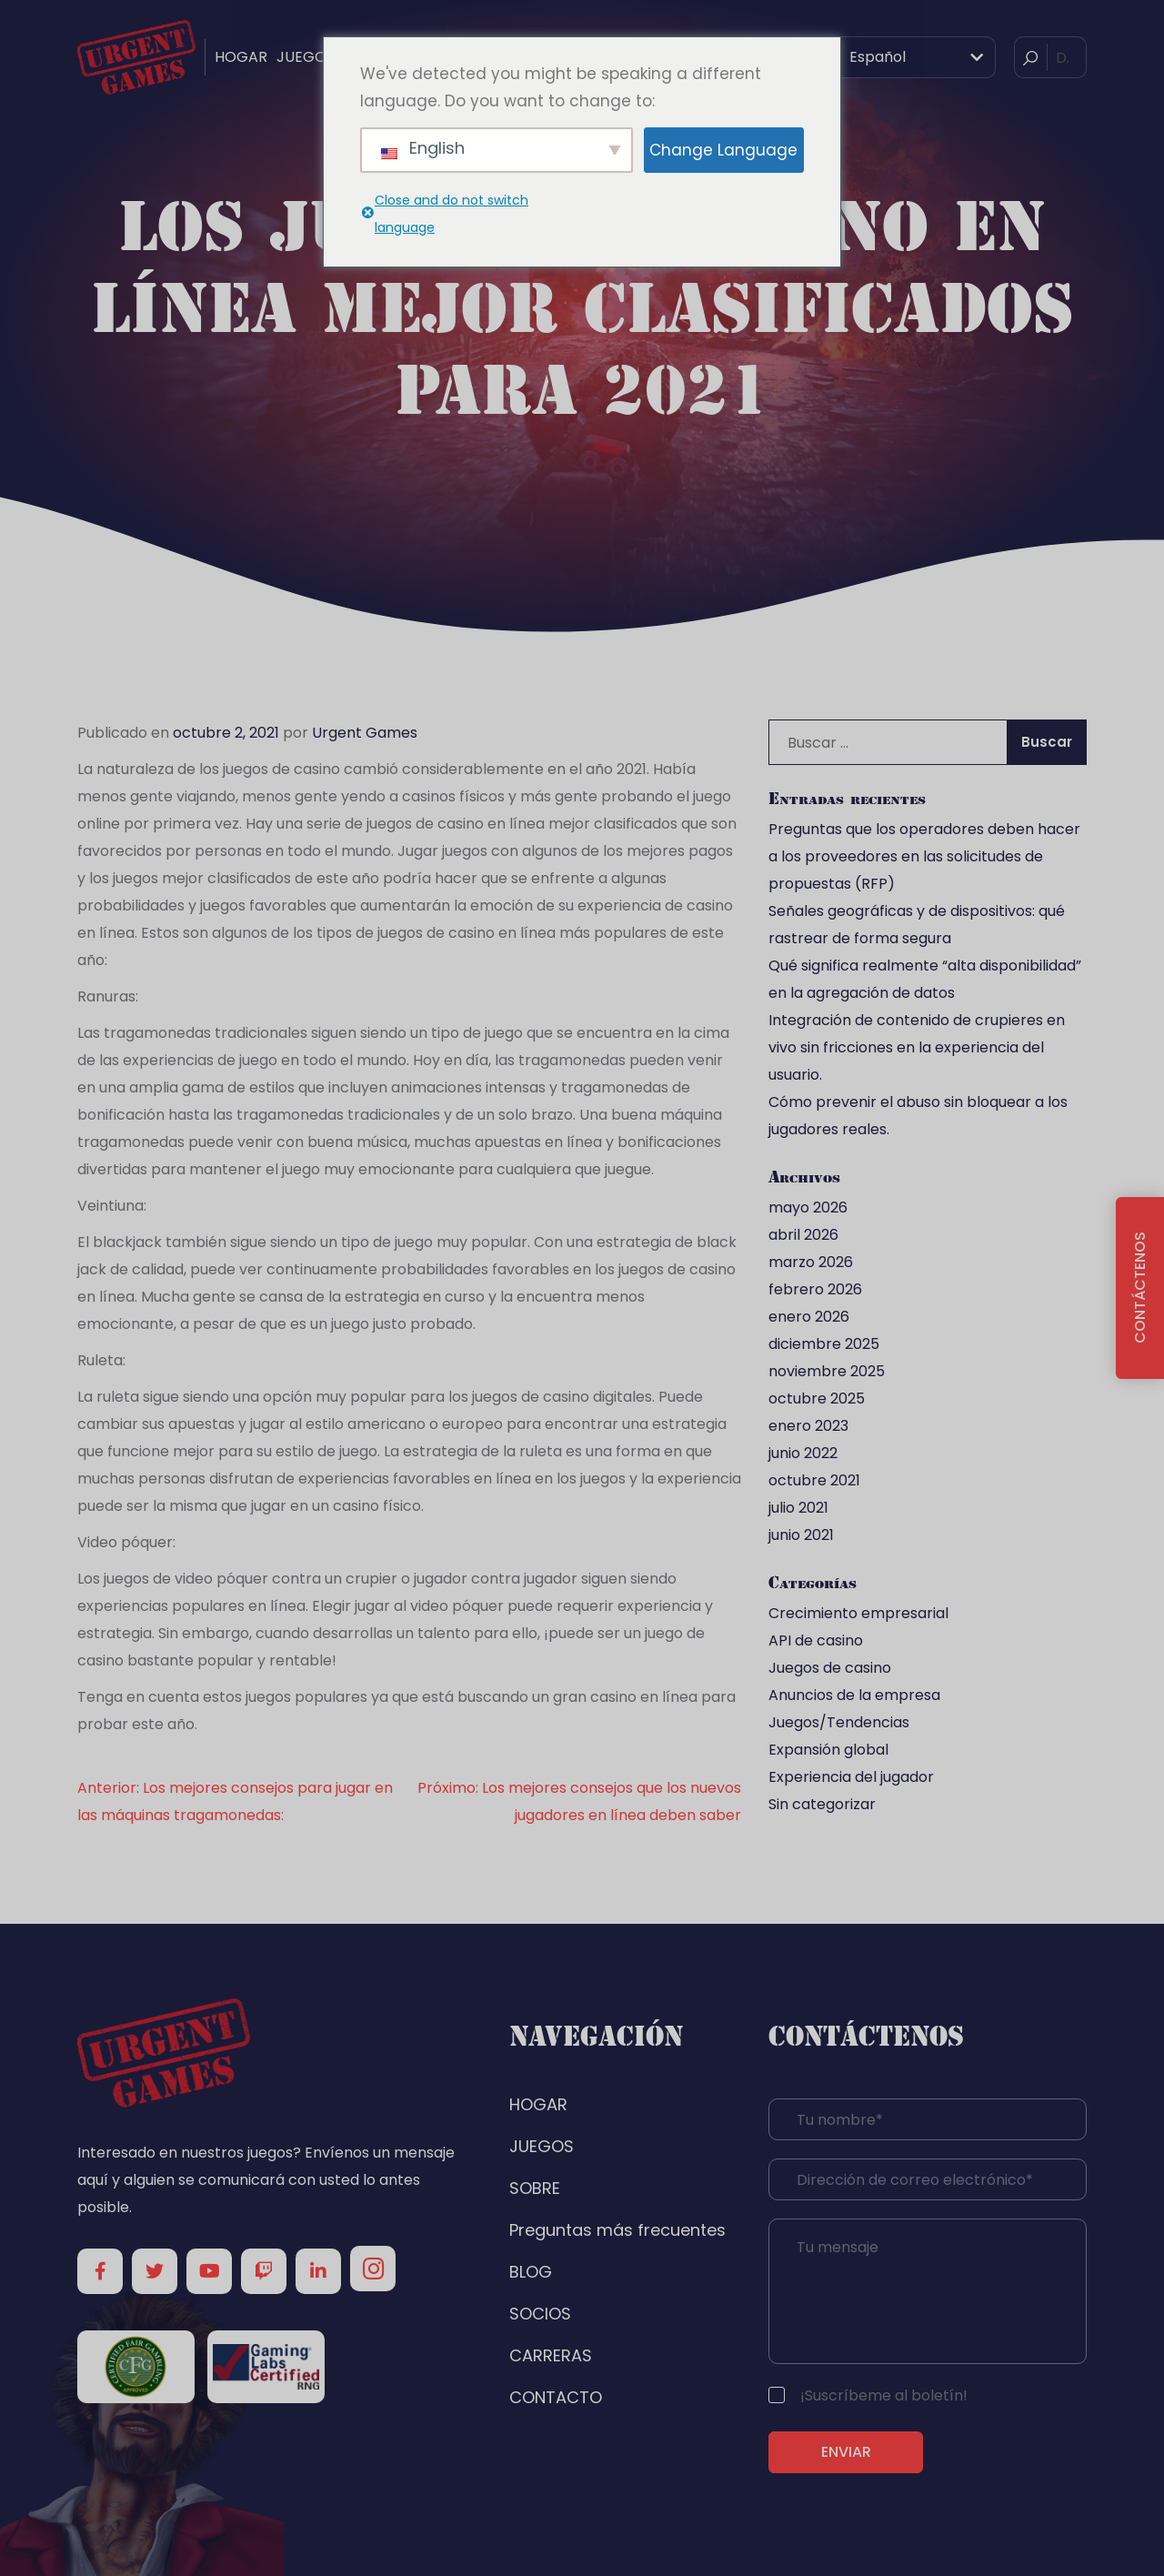  I want to click on SOBRE, so click(534, 2188).